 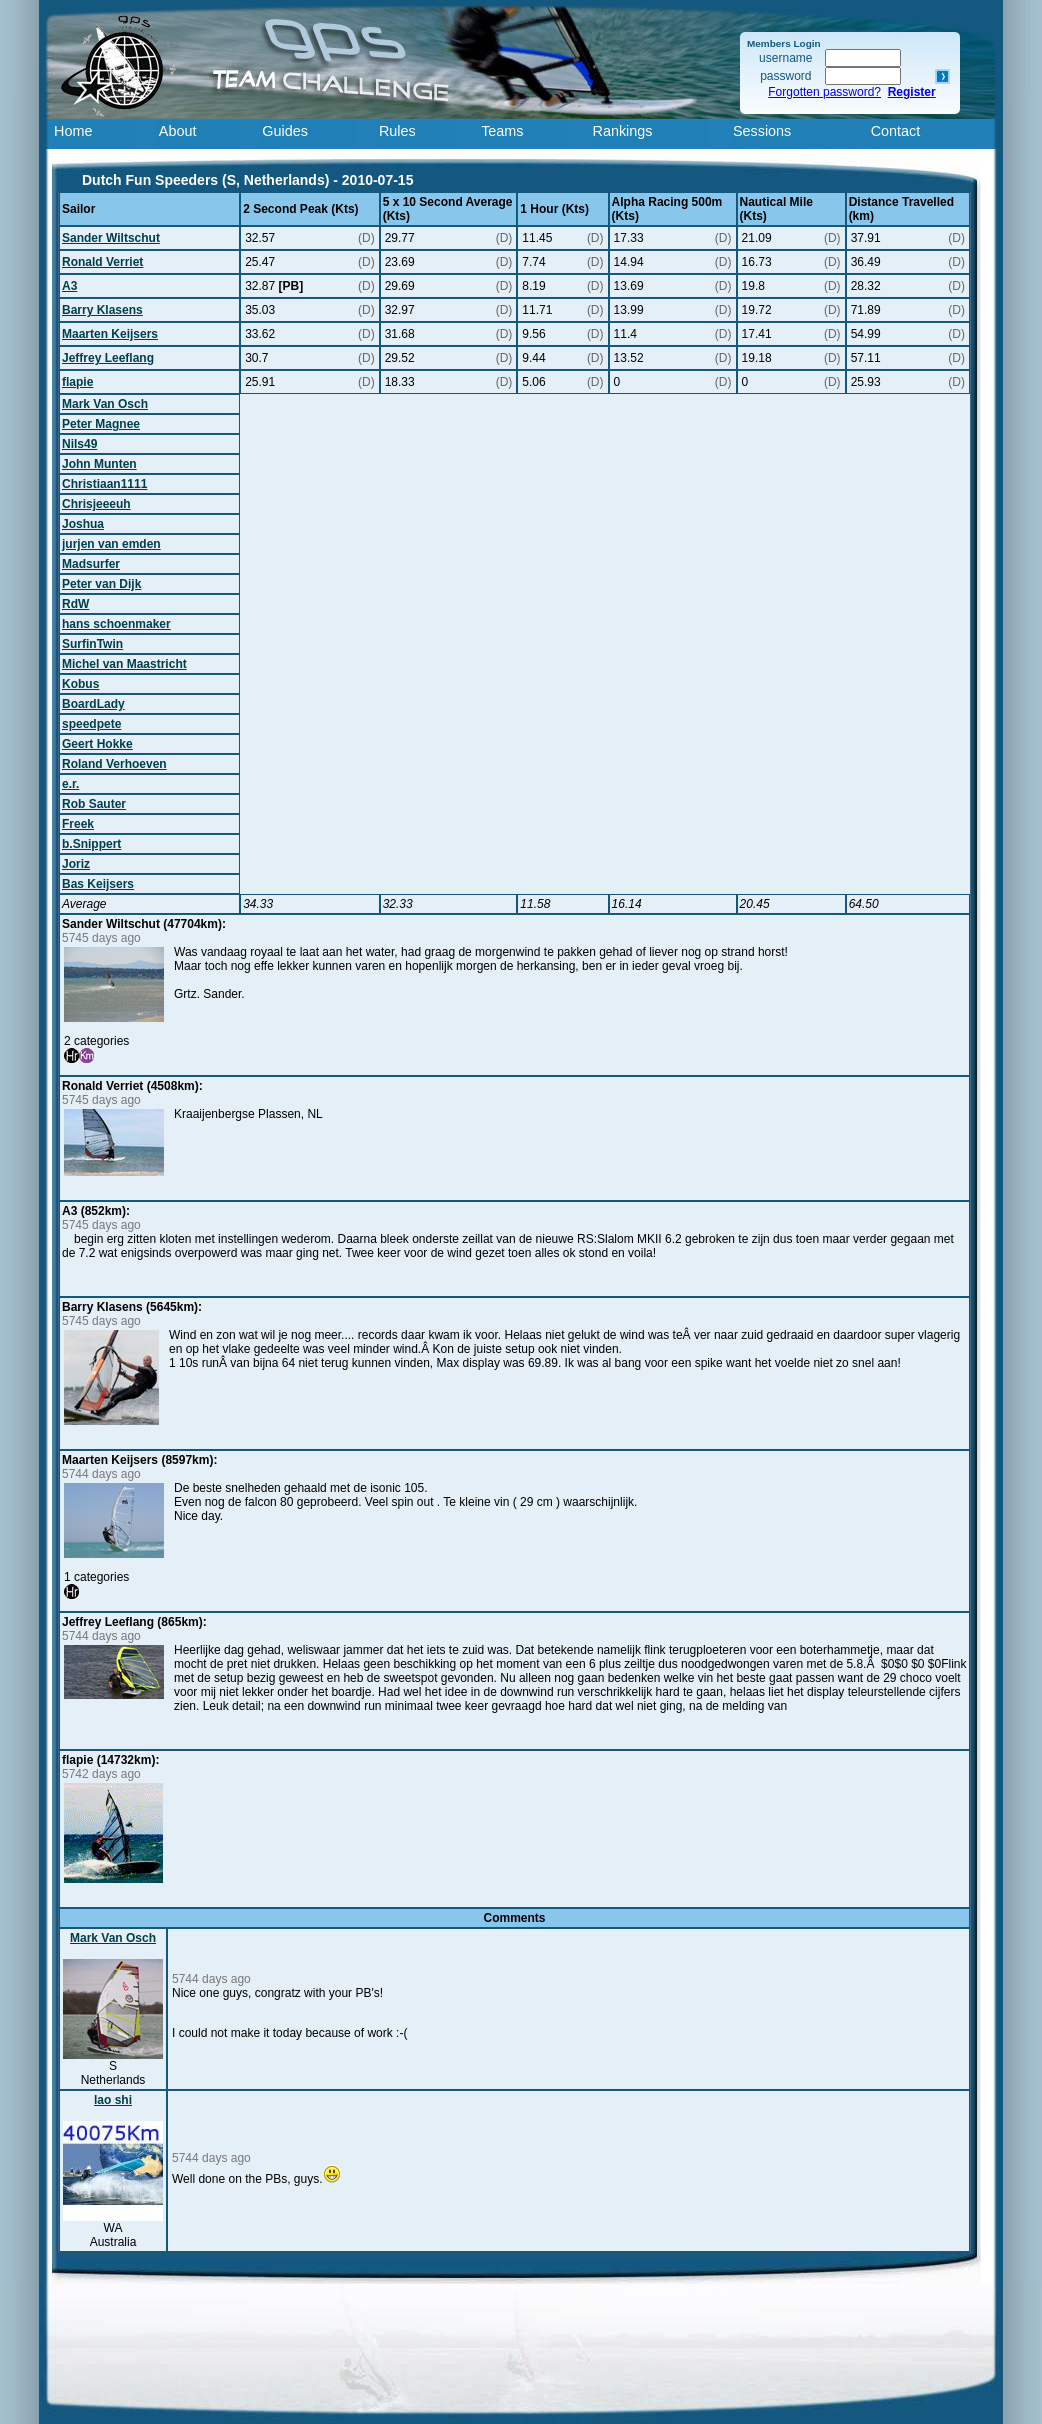 I want to click on Nils49, so click(x=79, y=444).